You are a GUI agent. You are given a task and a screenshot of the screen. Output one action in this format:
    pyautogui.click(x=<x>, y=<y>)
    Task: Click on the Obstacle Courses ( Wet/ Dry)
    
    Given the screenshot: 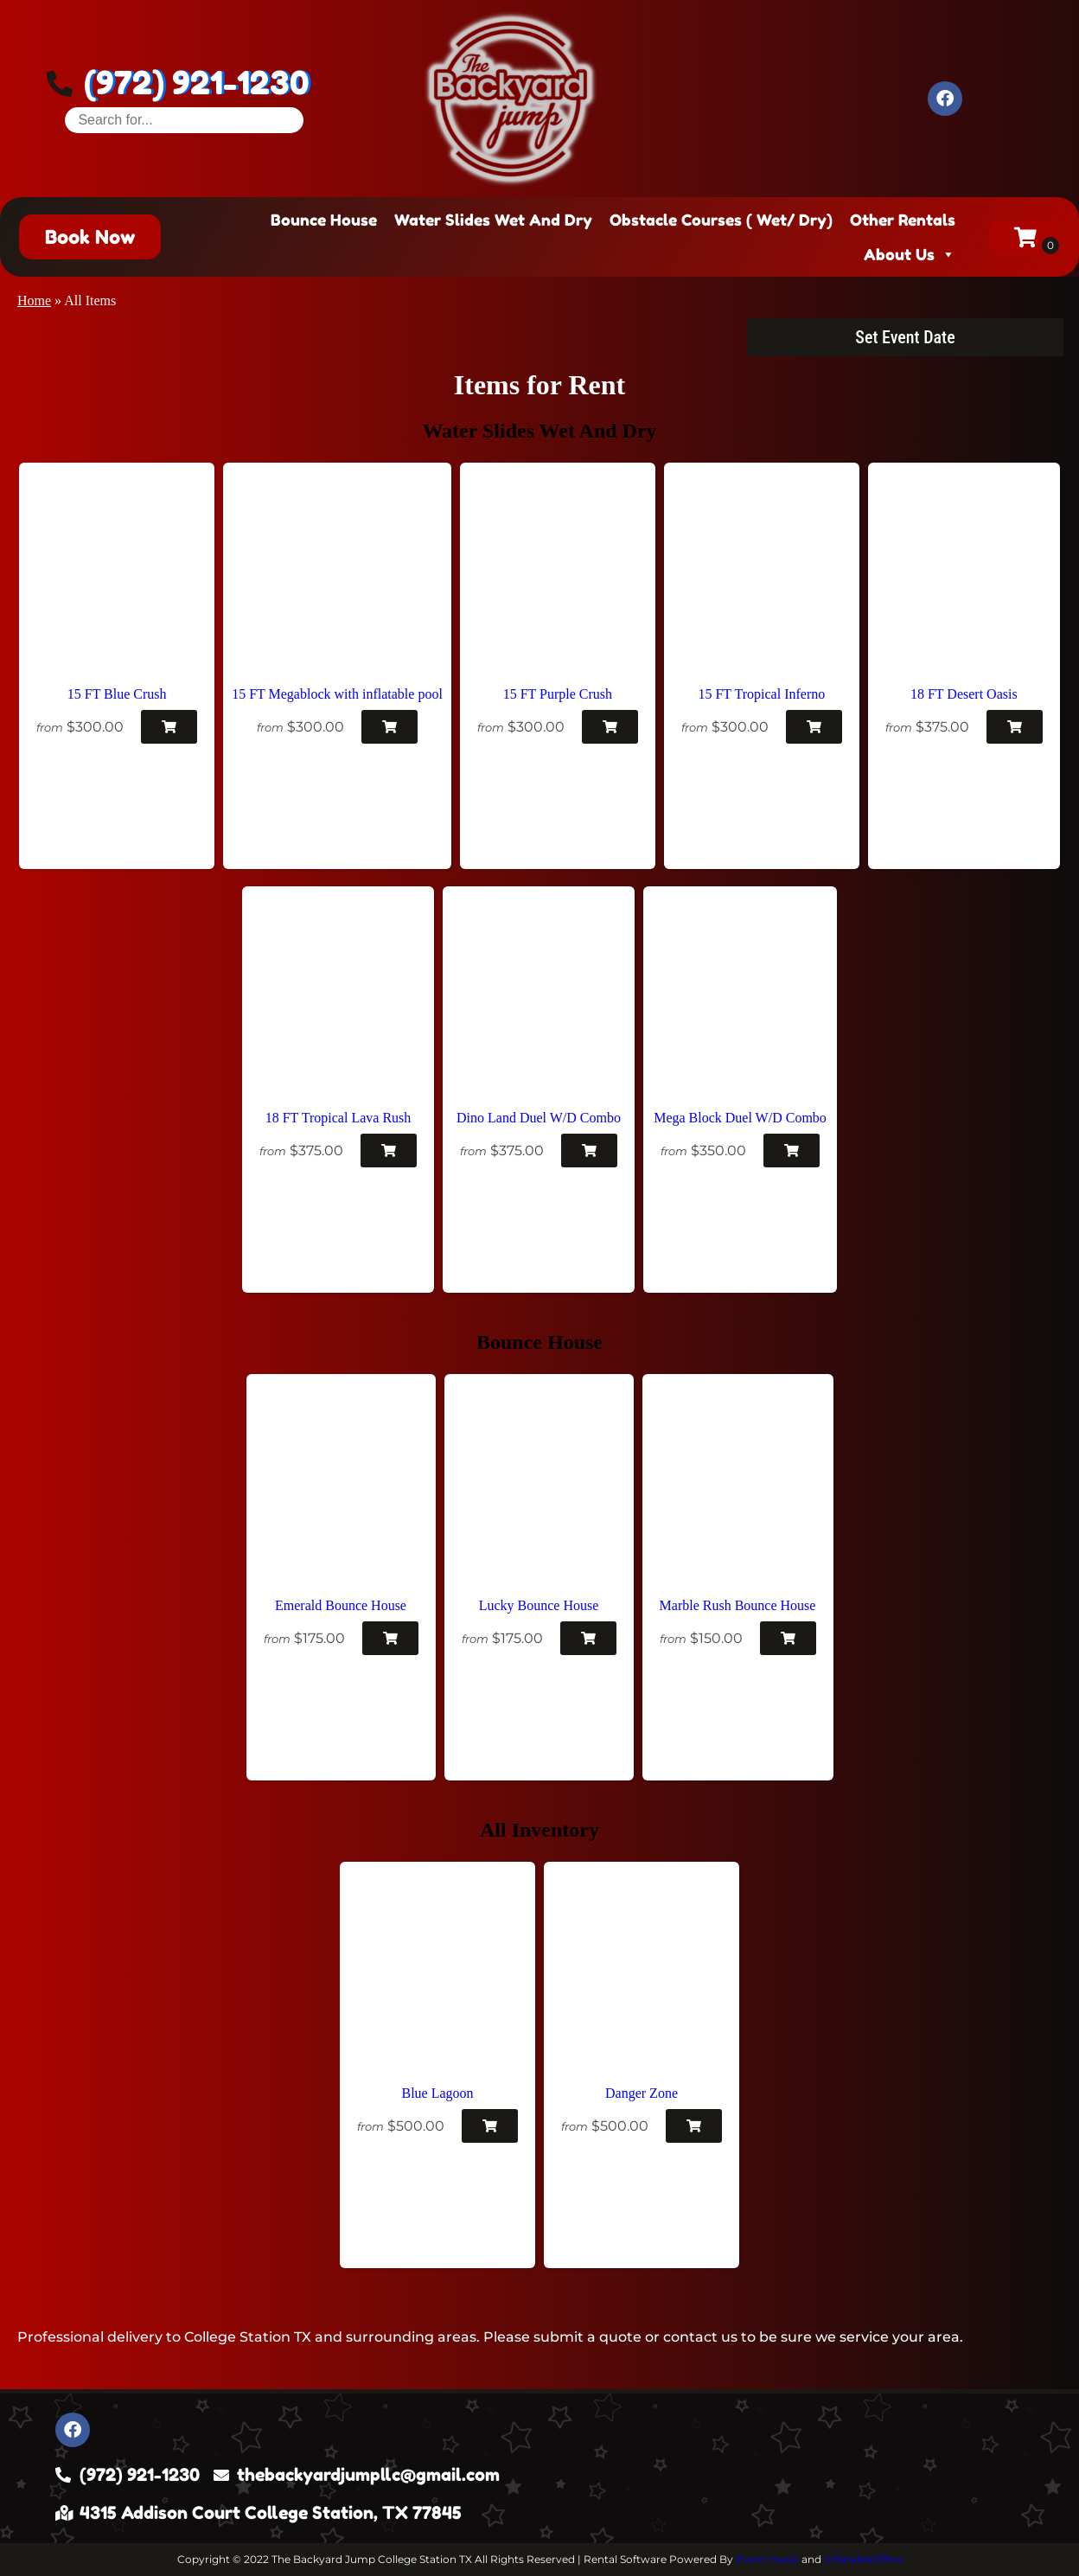 What is the action you would take?
    pyautogui.click(x=721, y=219)
    